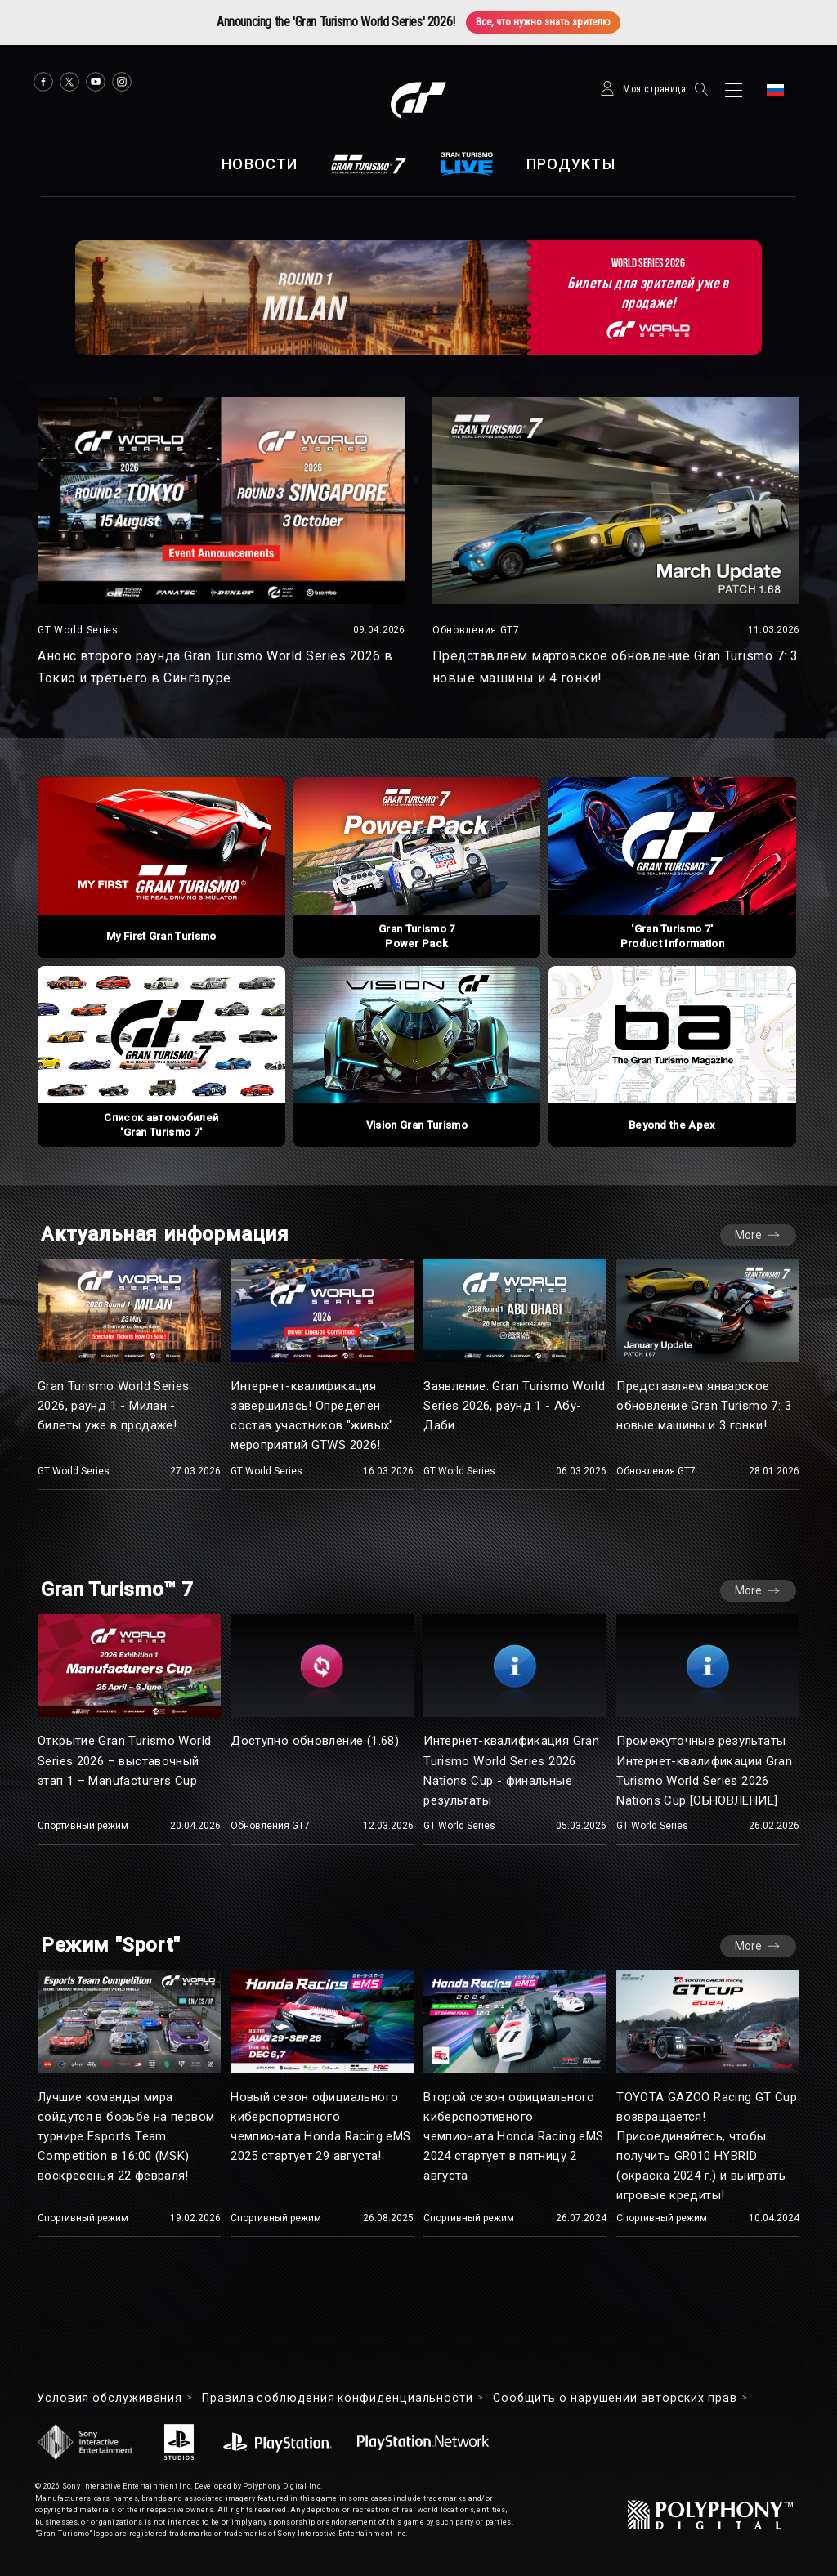 The image size is (837, 2576). Describe the element at coordinates (337, 2398) in the screenshot. I see `Правила соблюдения конфиденциальности` at that location.